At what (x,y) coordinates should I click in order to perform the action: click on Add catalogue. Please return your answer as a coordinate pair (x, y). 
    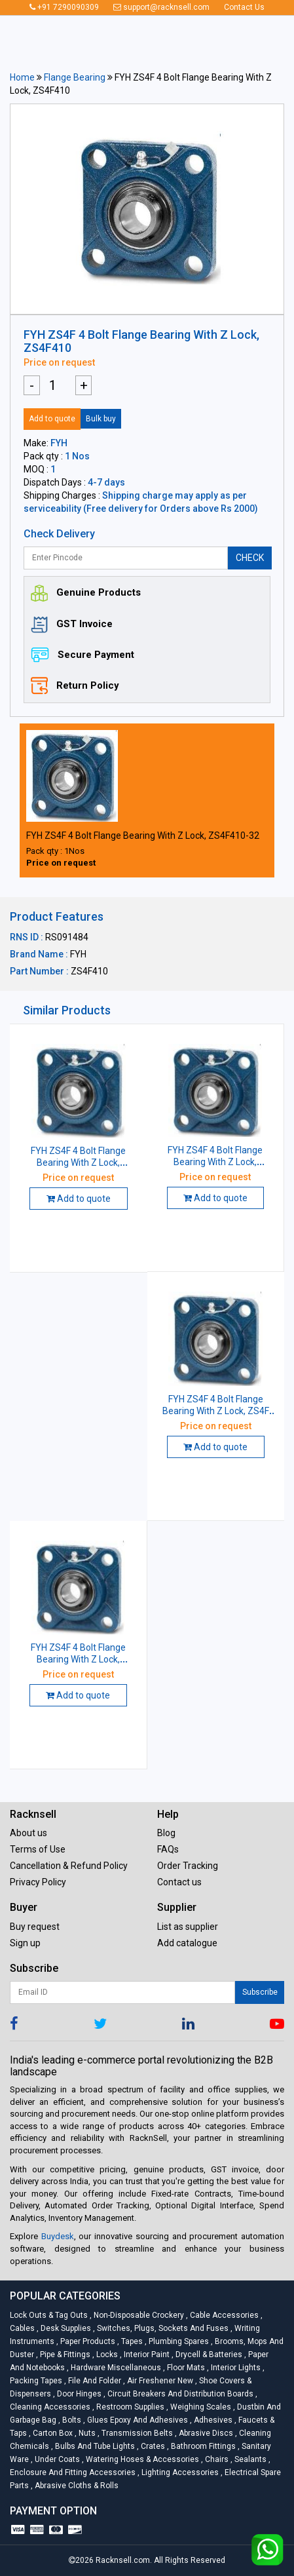
    Looking at the image, I should click on (187, 1943).